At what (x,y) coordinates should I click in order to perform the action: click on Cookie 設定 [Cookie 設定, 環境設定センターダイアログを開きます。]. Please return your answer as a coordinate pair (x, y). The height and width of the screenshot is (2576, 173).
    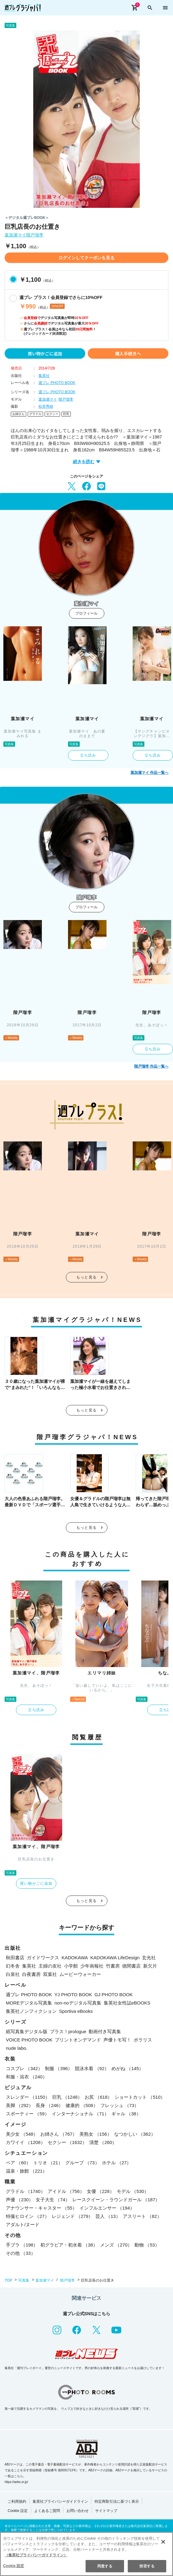
    Looking at the image, I should click on (13, 2566).